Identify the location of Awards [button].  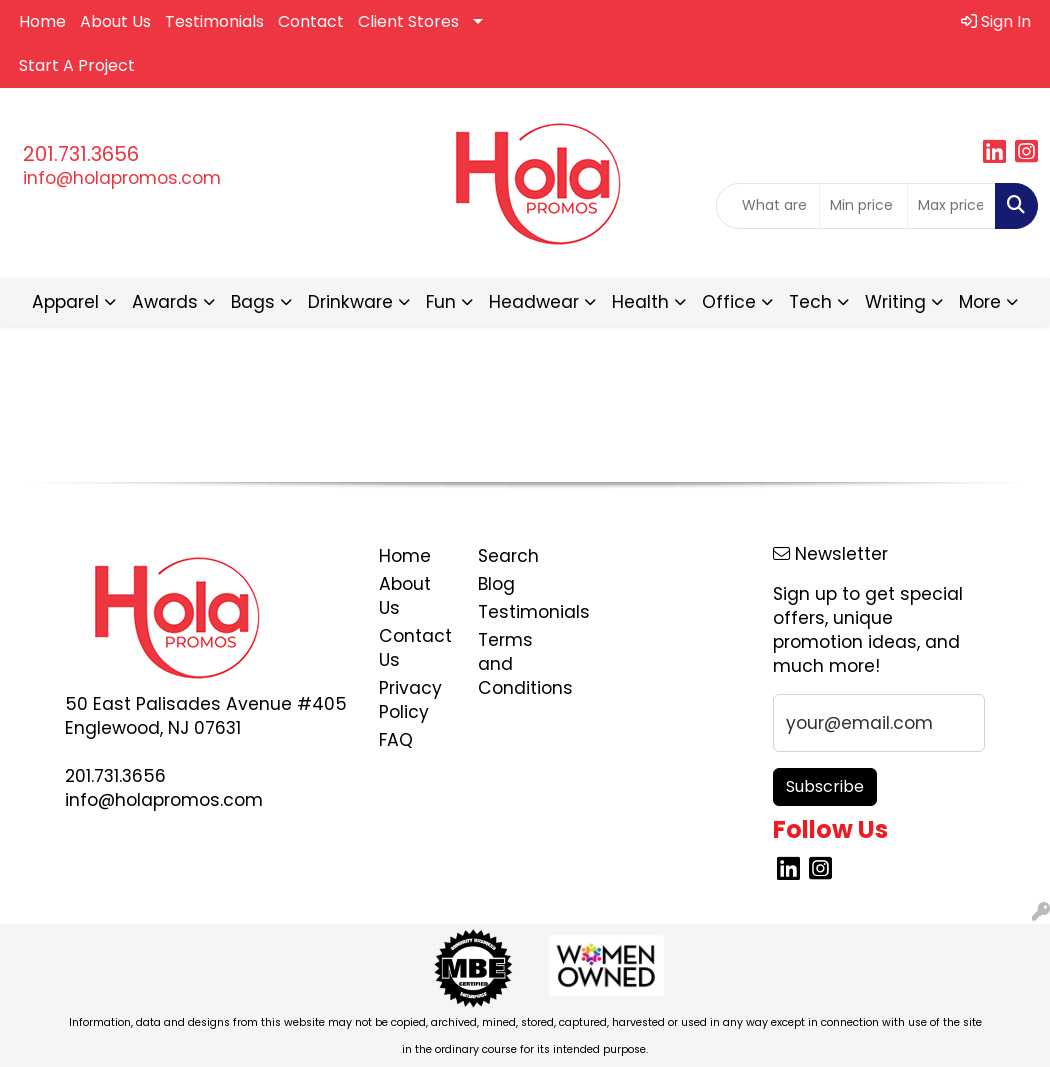
(165, 302).